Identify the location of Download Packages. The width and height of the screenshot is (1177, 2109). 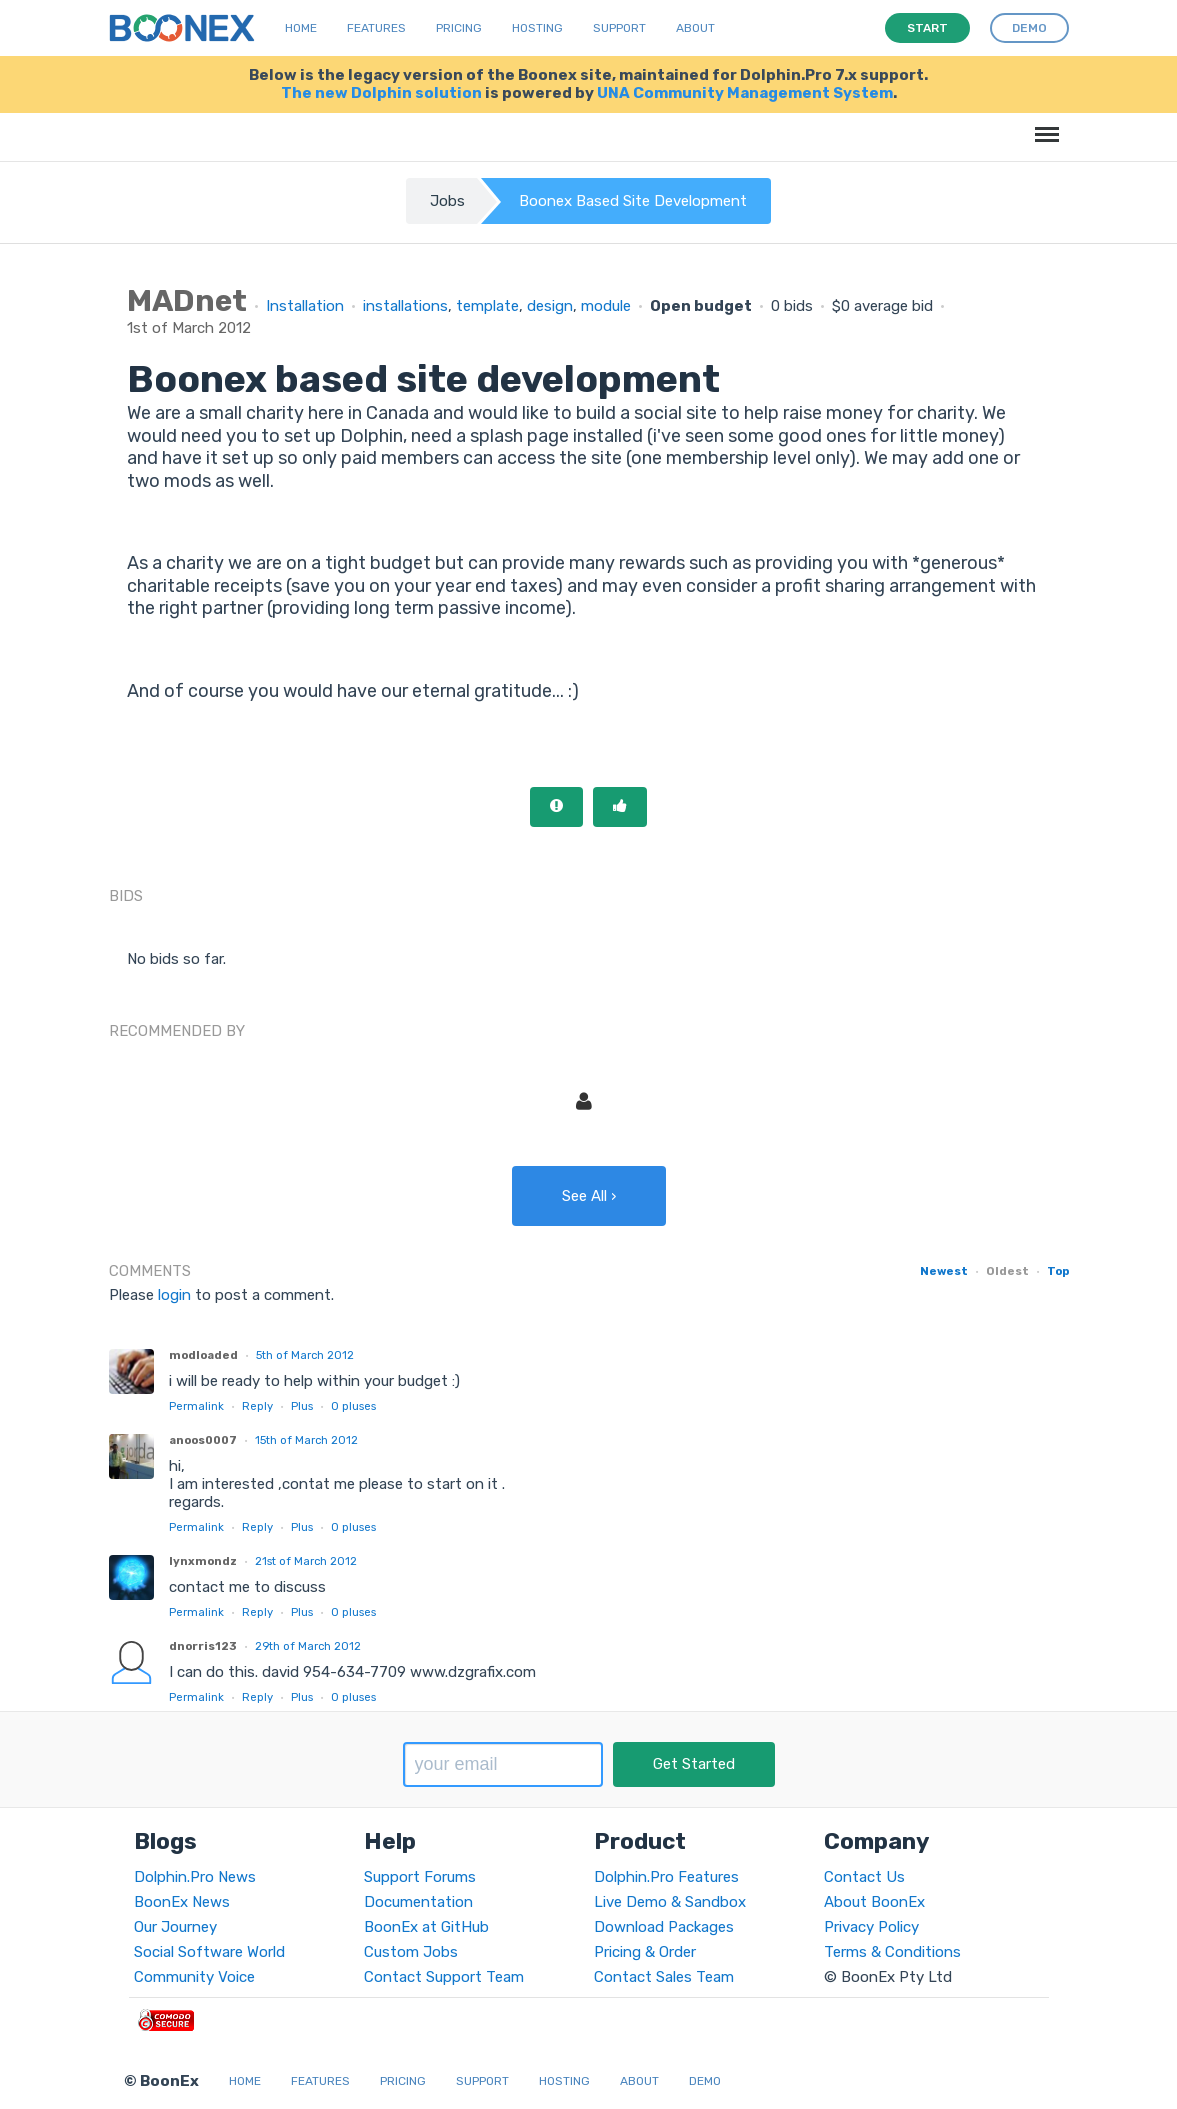
(664, 1927).